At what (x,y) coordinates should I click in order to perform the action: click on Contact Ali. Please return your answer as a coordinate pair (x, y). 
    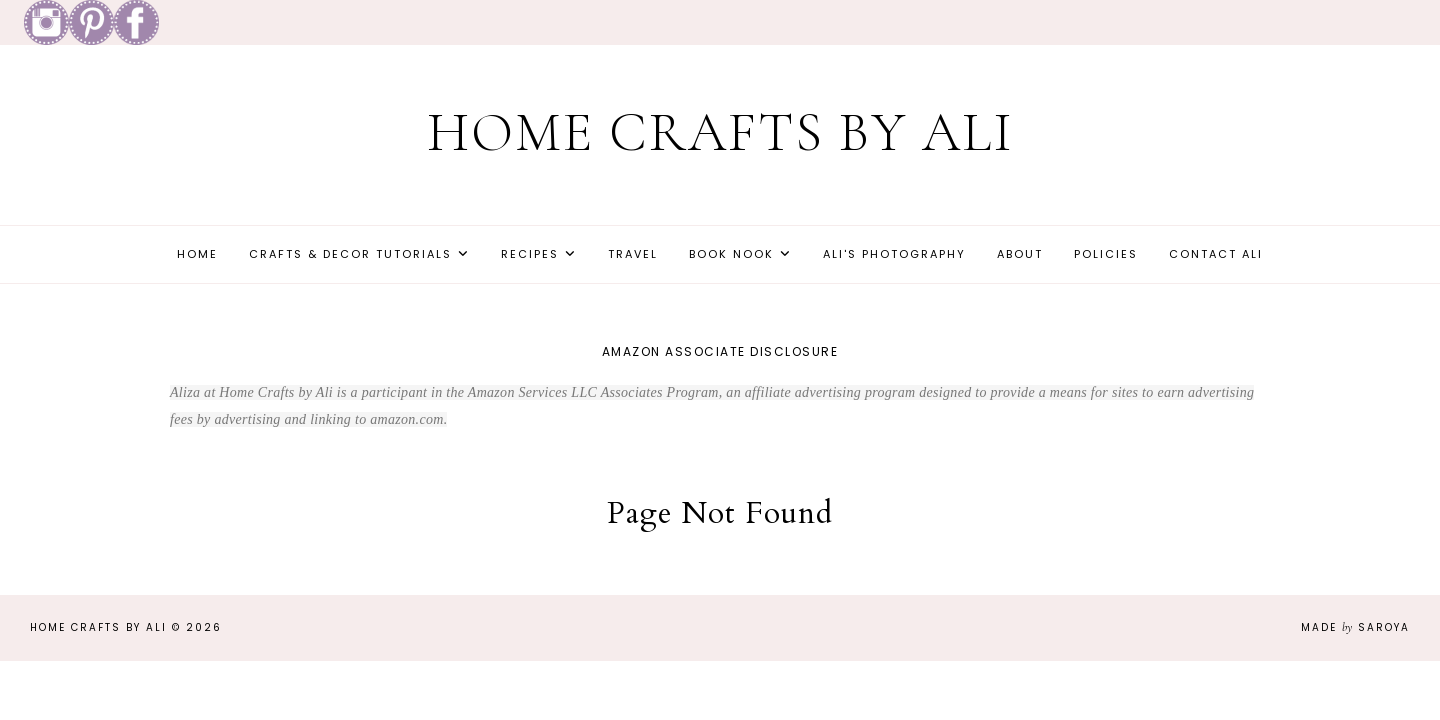
    Looking at the image, I should click on (1216, 254).